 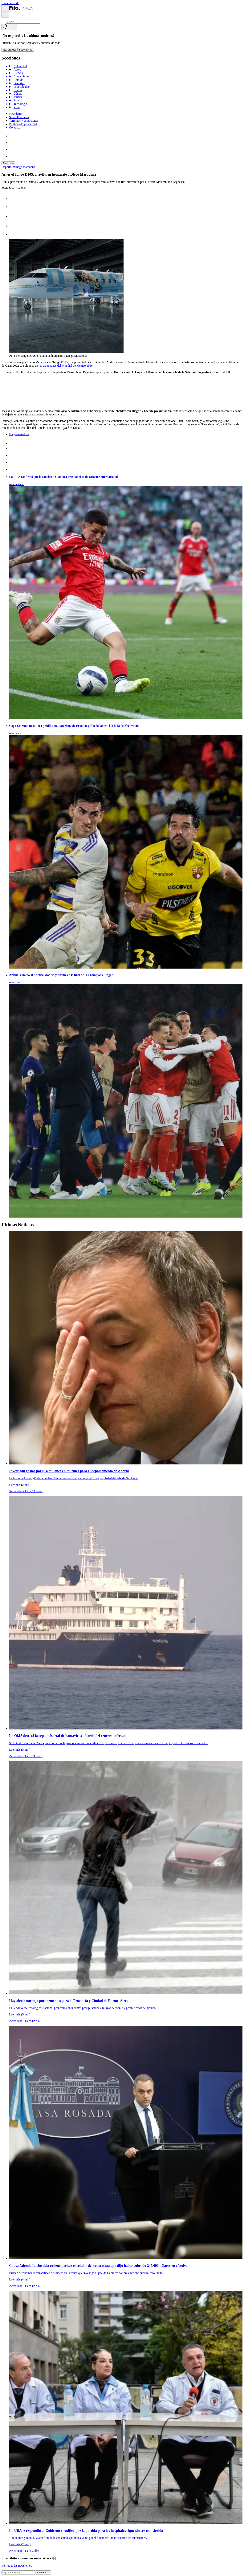 I want to click on Terminos y condiciones, so click(x=23, y=120).